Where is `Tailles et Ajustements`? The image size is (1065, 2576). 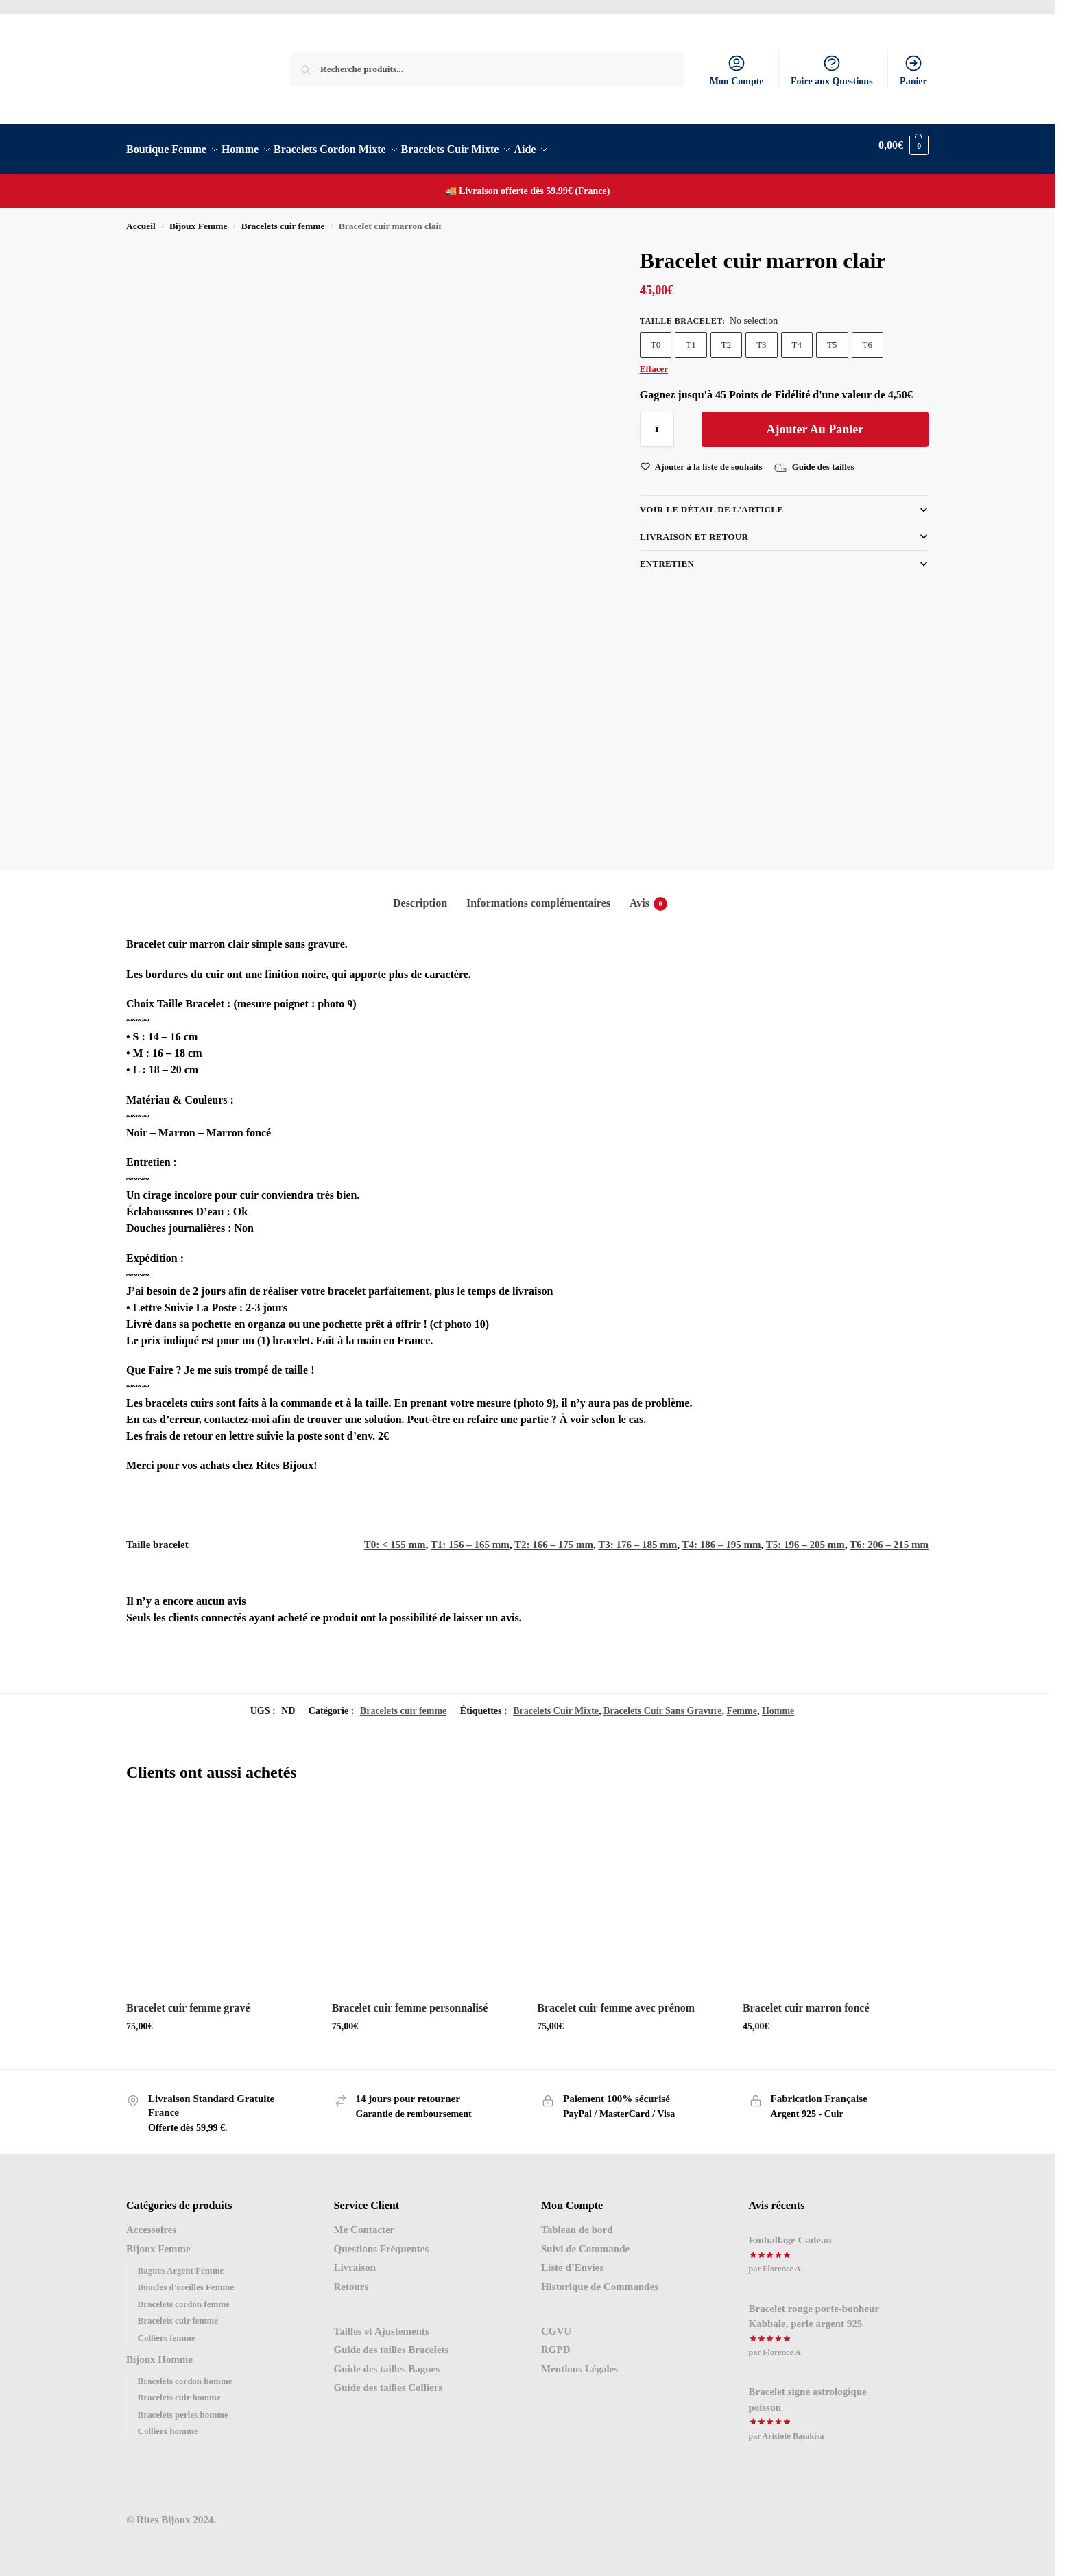 Tailles et Ajustements is located at coordinates (381, 2323).